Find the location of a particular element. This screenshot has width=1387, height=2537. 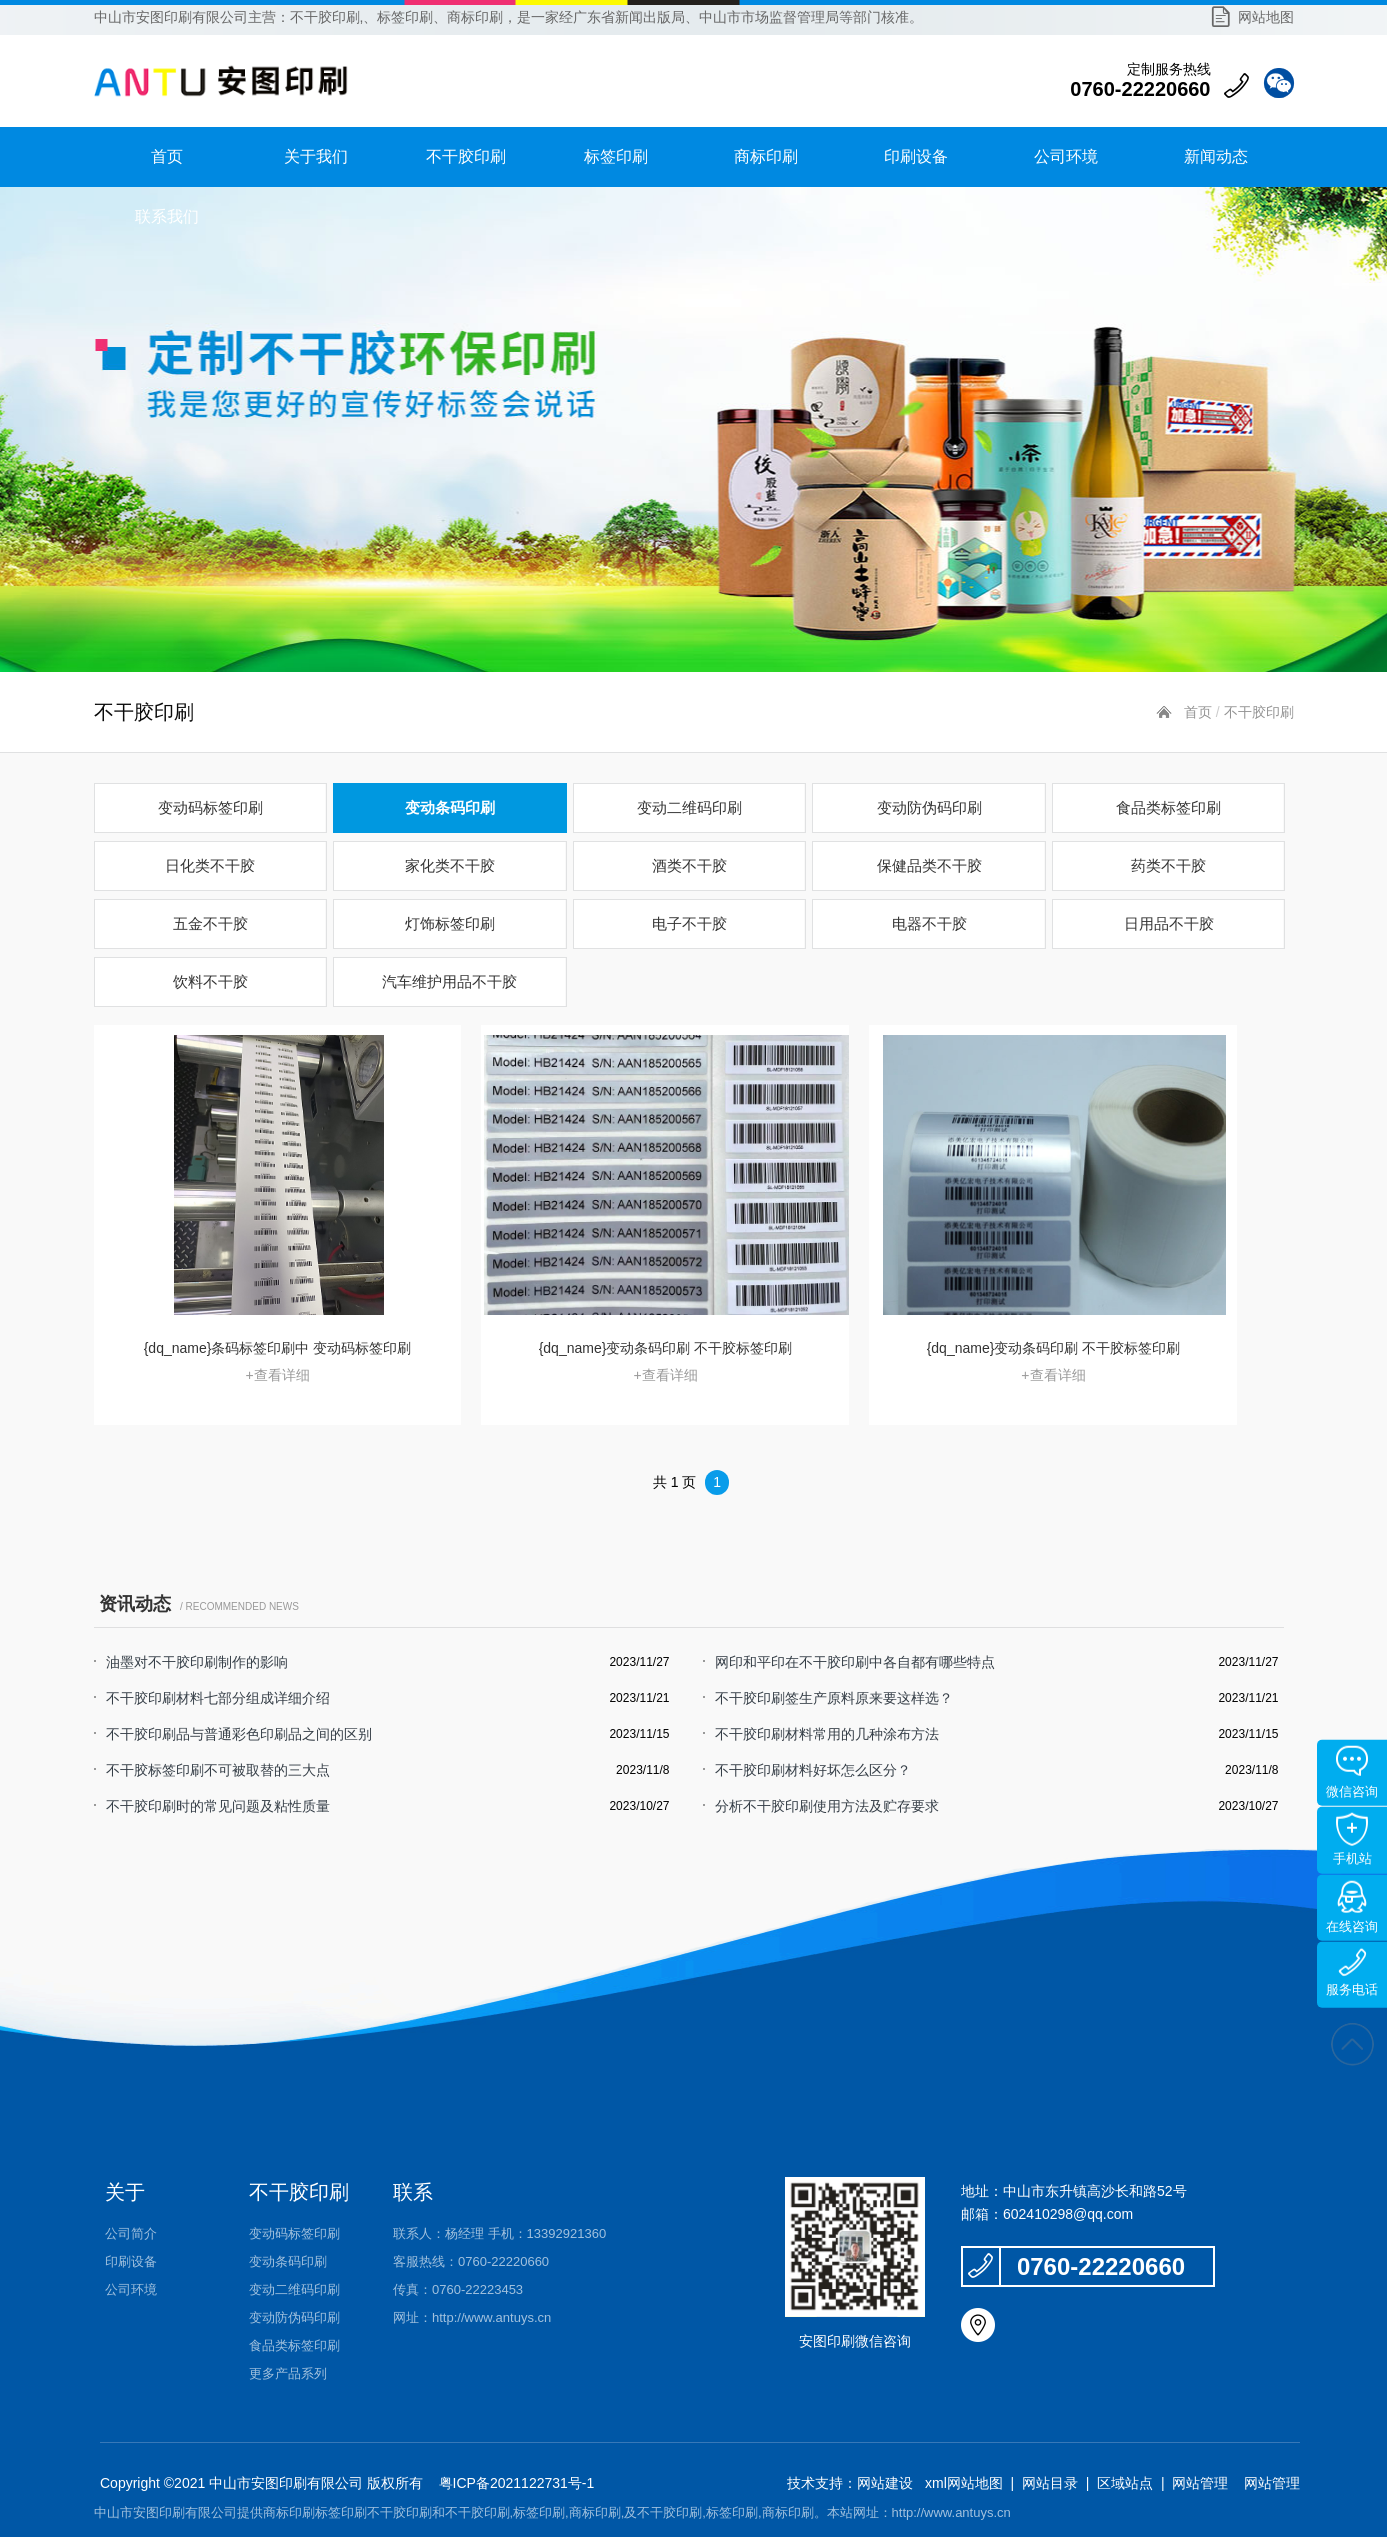

联系人：杨经理 手机：13392921360 is located at coordinates (499, 2233).